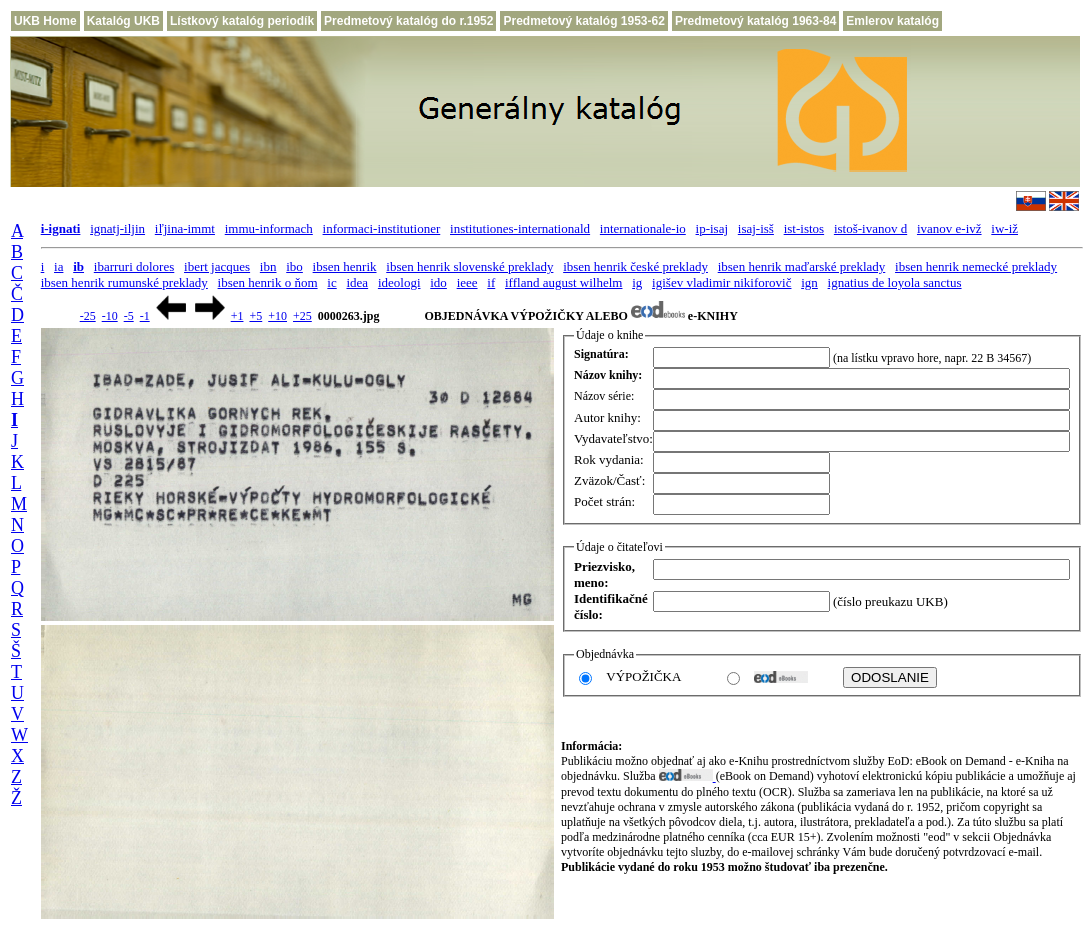 Image resolution: width=1090 pixels, height=930 pixels. What do you see at coordinates (88, 316) in the screenshot?
I see `-25` at bounding box center [88, 316].